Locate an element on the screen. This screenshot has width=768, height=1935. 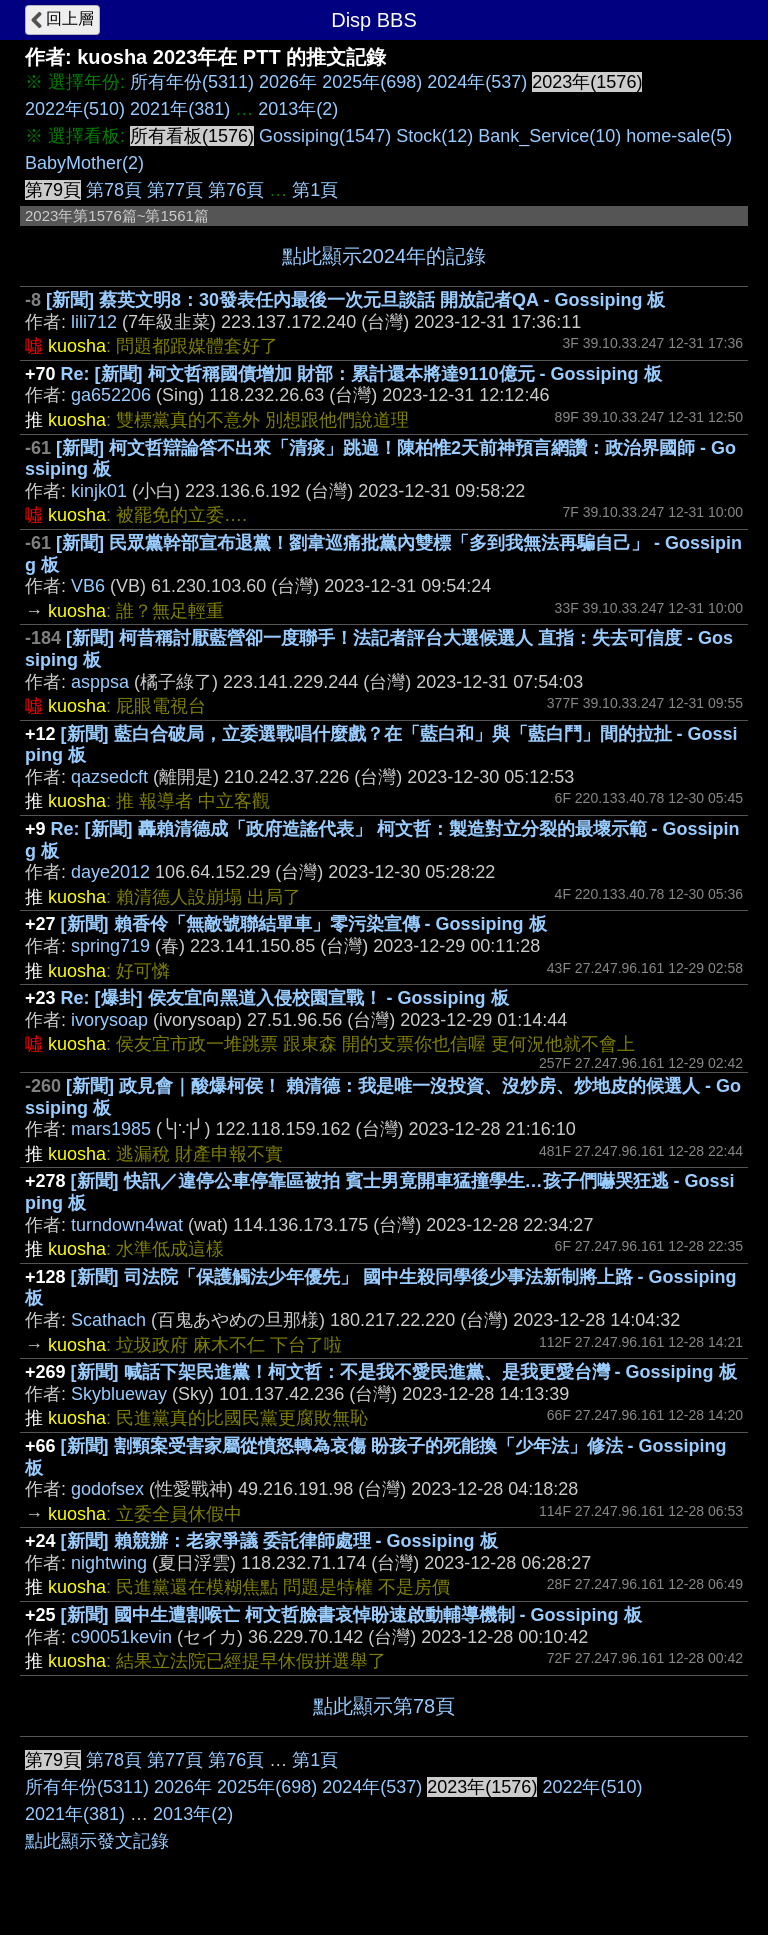
第76頁 is located at coordinates (236, 190).